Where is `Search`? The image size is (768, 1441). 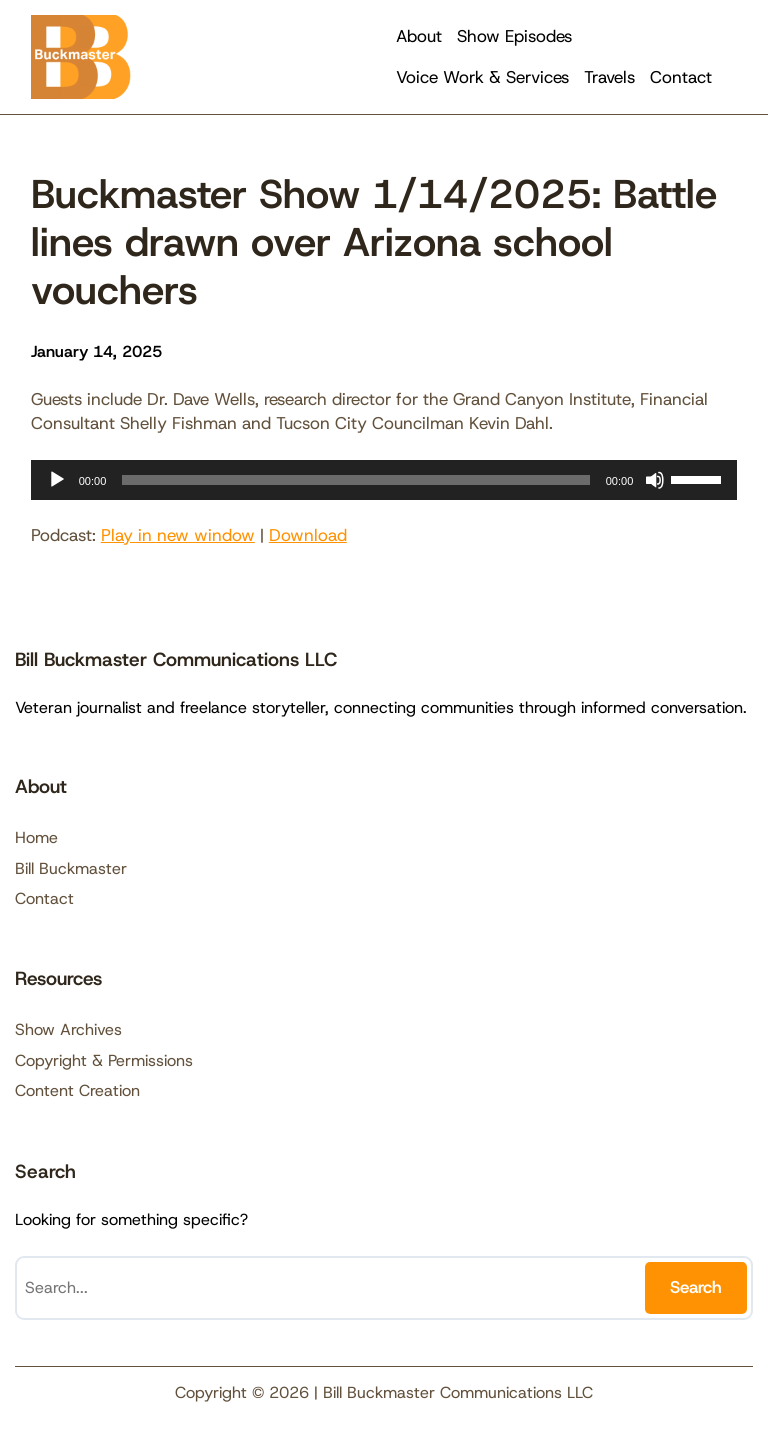
Search is located at coordinates (696, 1287).